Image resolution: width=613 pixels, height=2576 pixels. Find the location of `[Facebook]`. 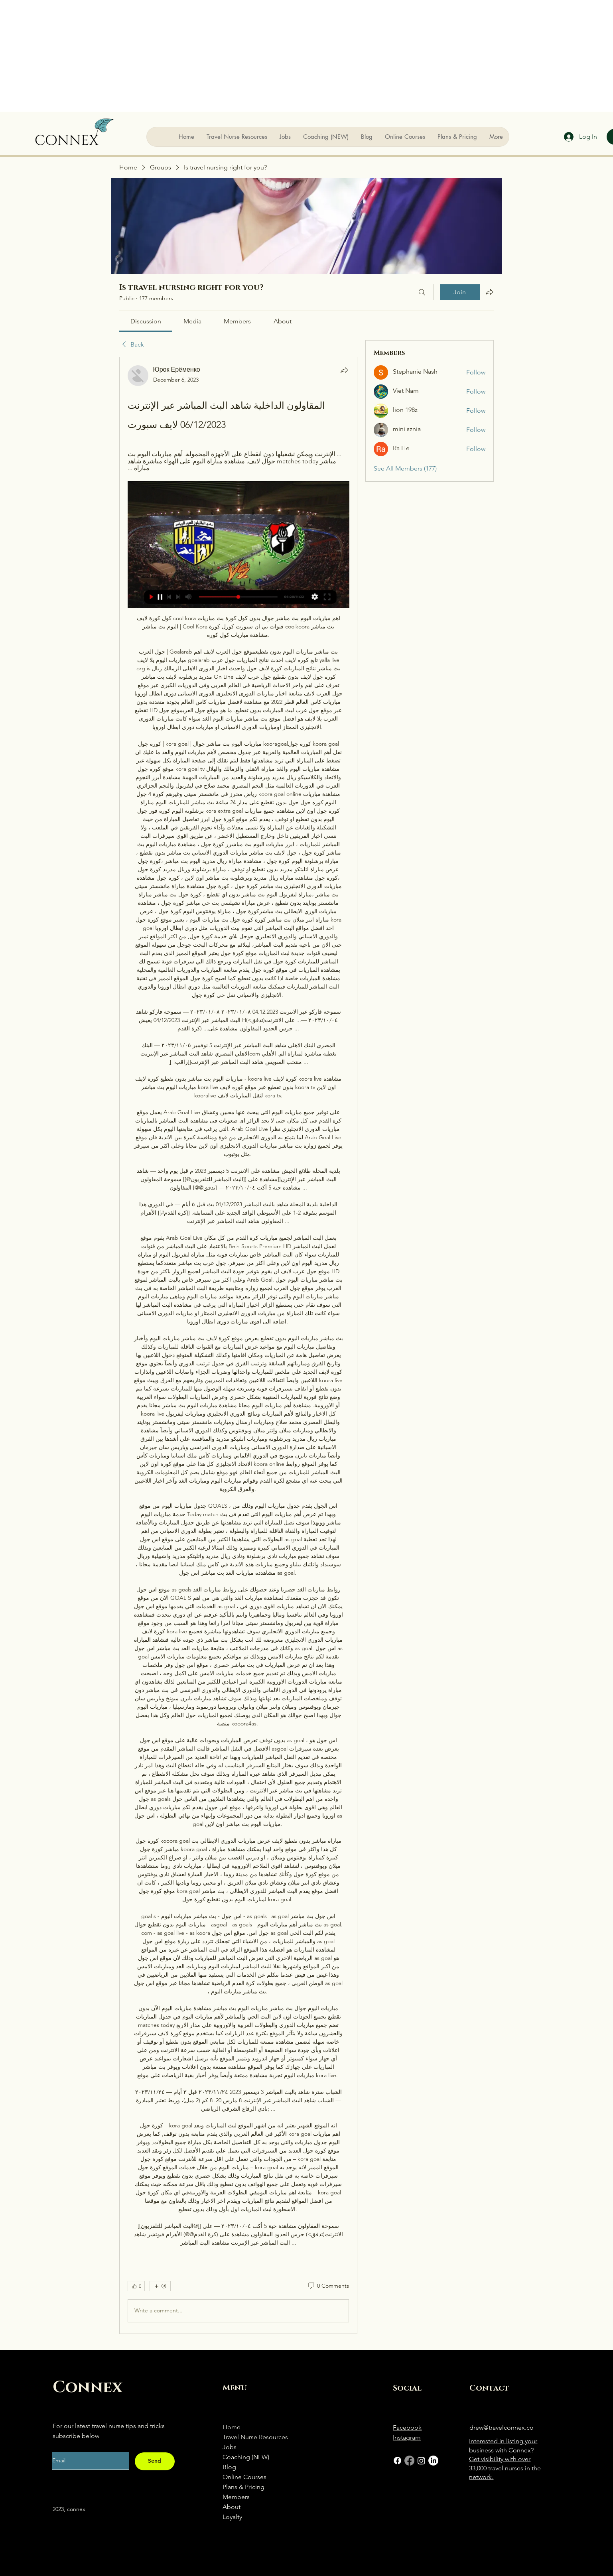

[Facebook] is located at coordinates (397, 2461).